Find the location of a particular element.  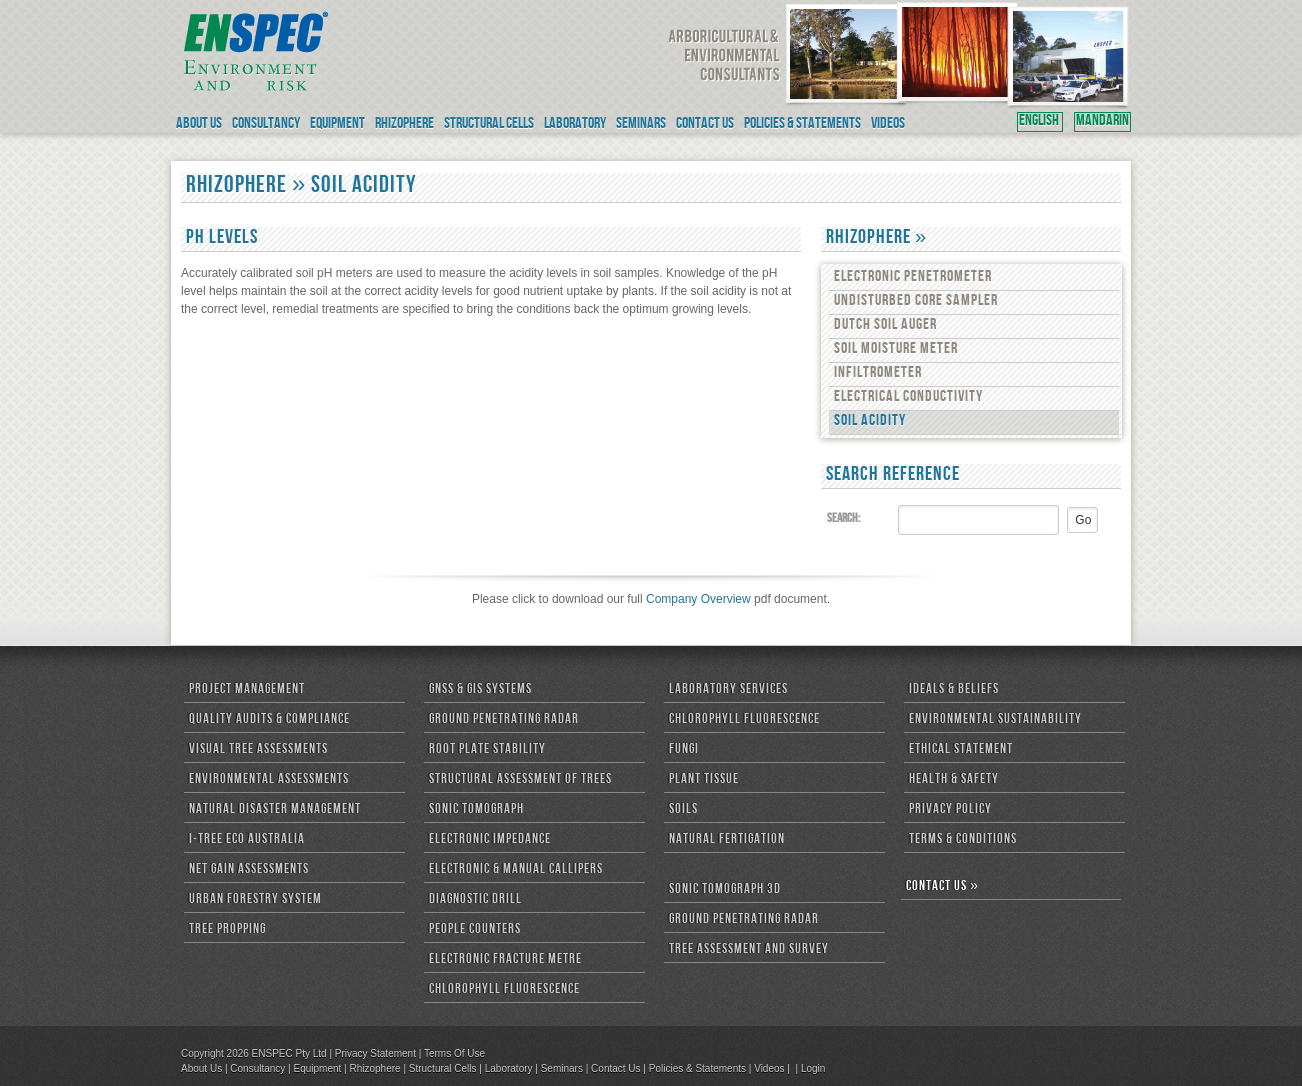

Consultancy is located at coordinates (257, 1068).